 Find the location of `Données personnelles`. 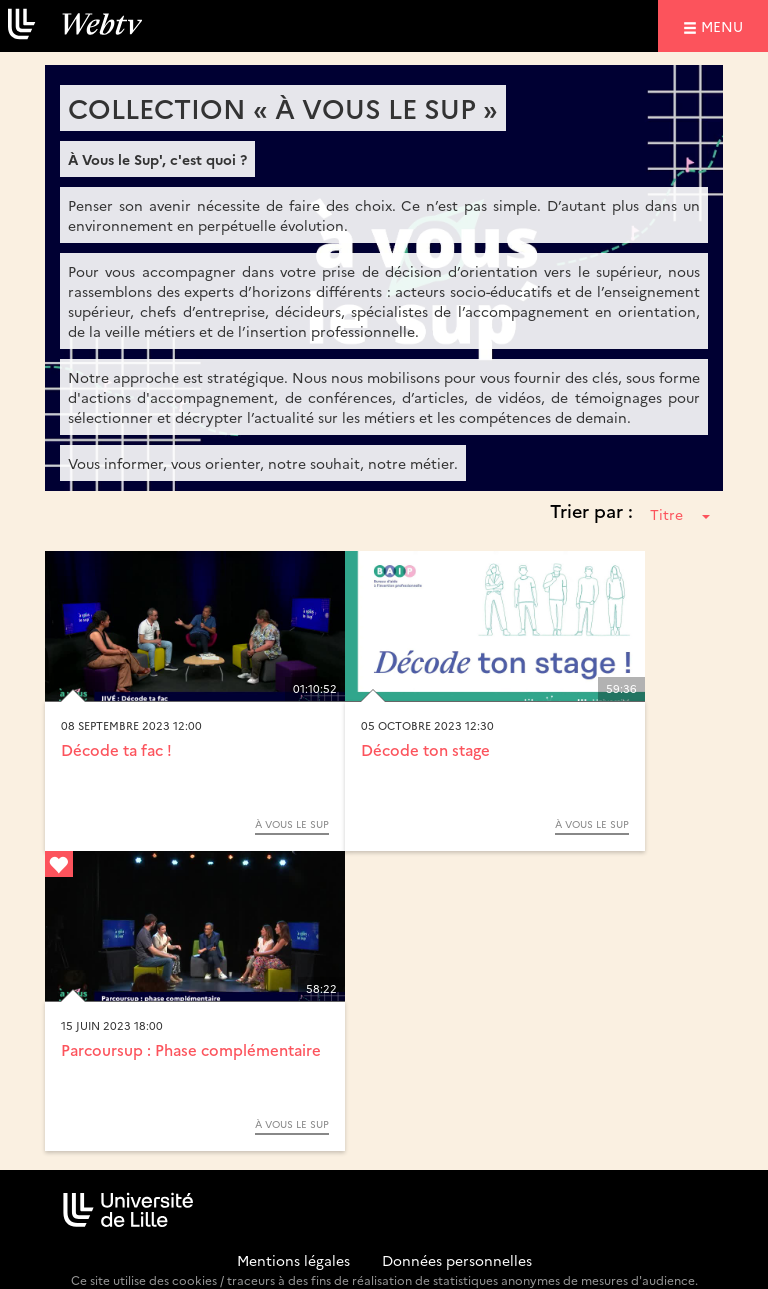

Données personnelles is located at coordinates (457, 1260).